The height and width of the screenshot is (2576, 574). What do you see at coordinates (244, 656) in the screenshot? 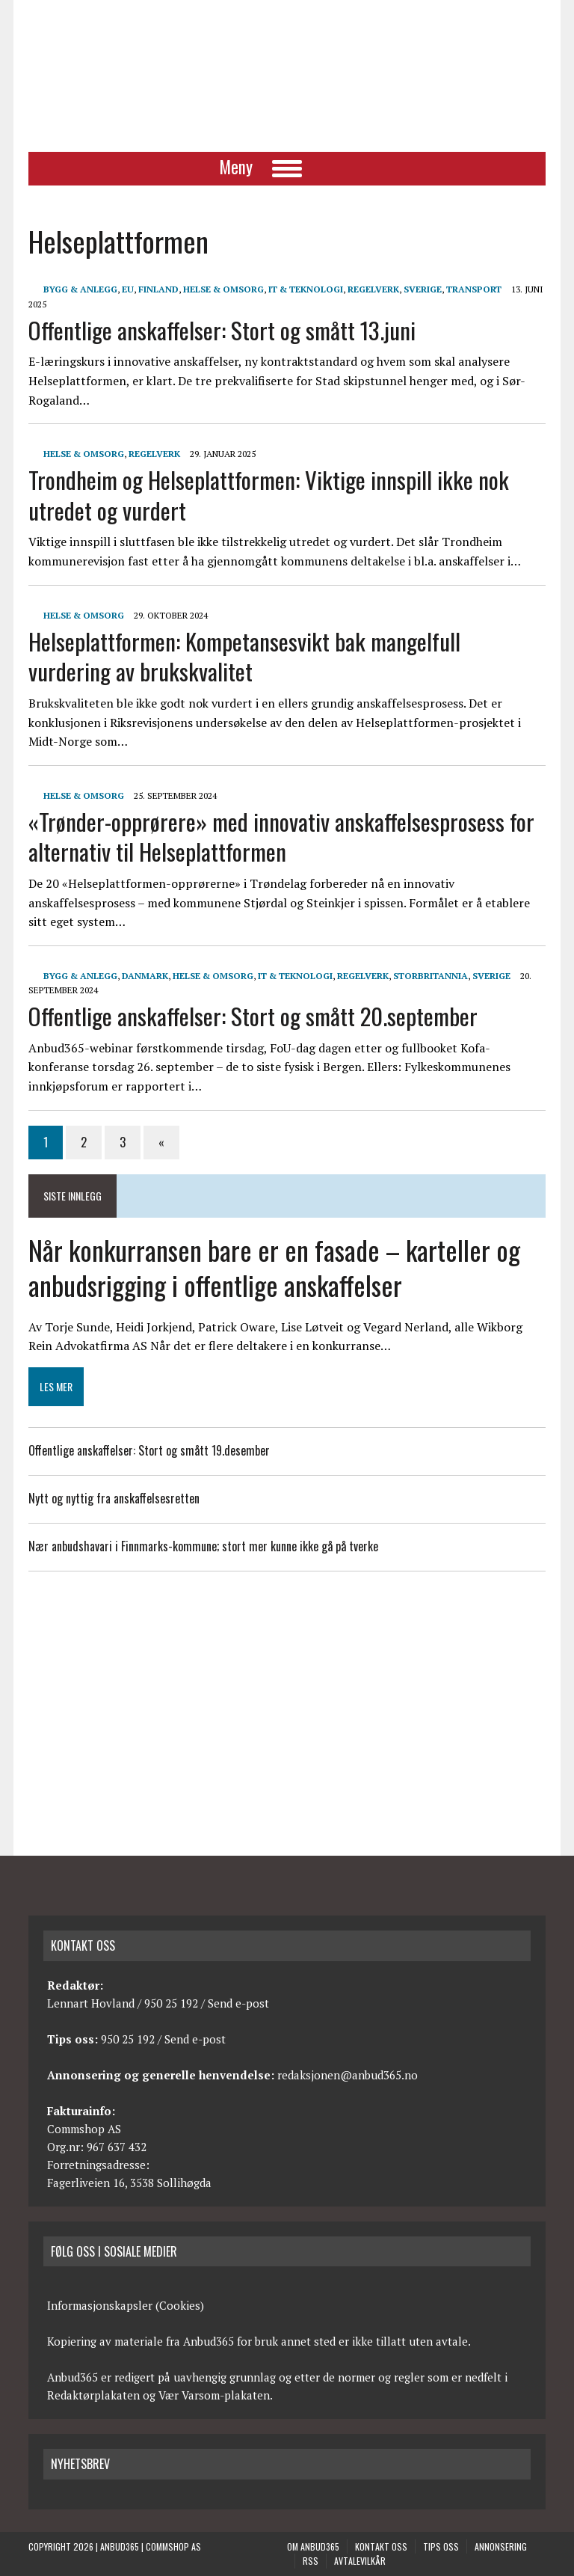
I see `Helseplattformen: Kompetansesvikt bak mangelfull vurdering av brukskvalitet` at bounding box center [244, 656].